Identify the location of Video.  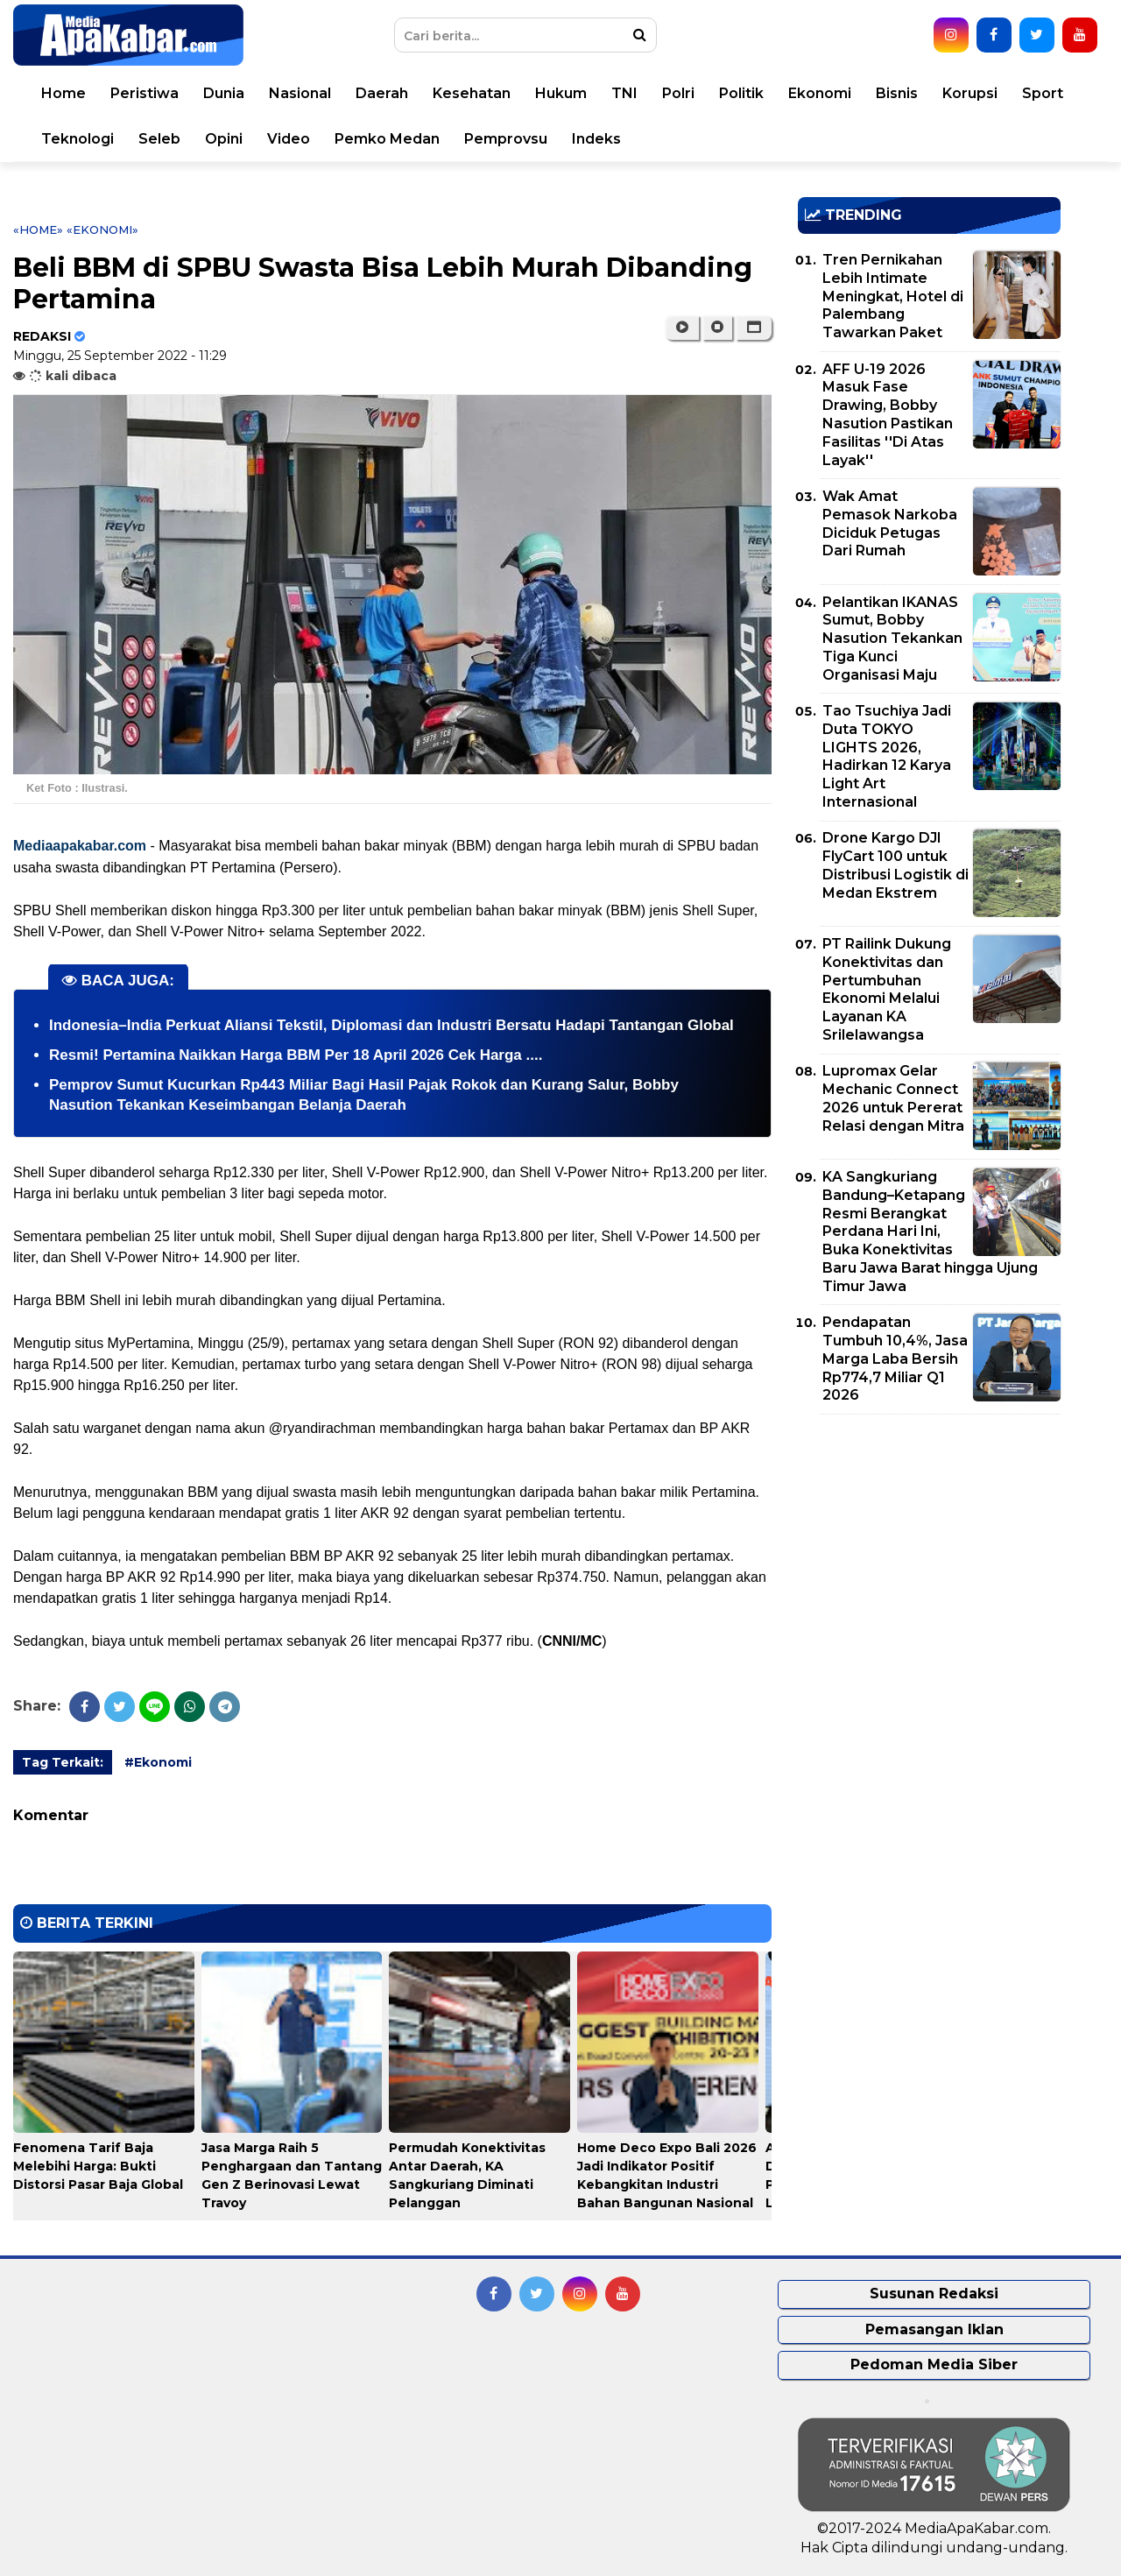
(288, 139).